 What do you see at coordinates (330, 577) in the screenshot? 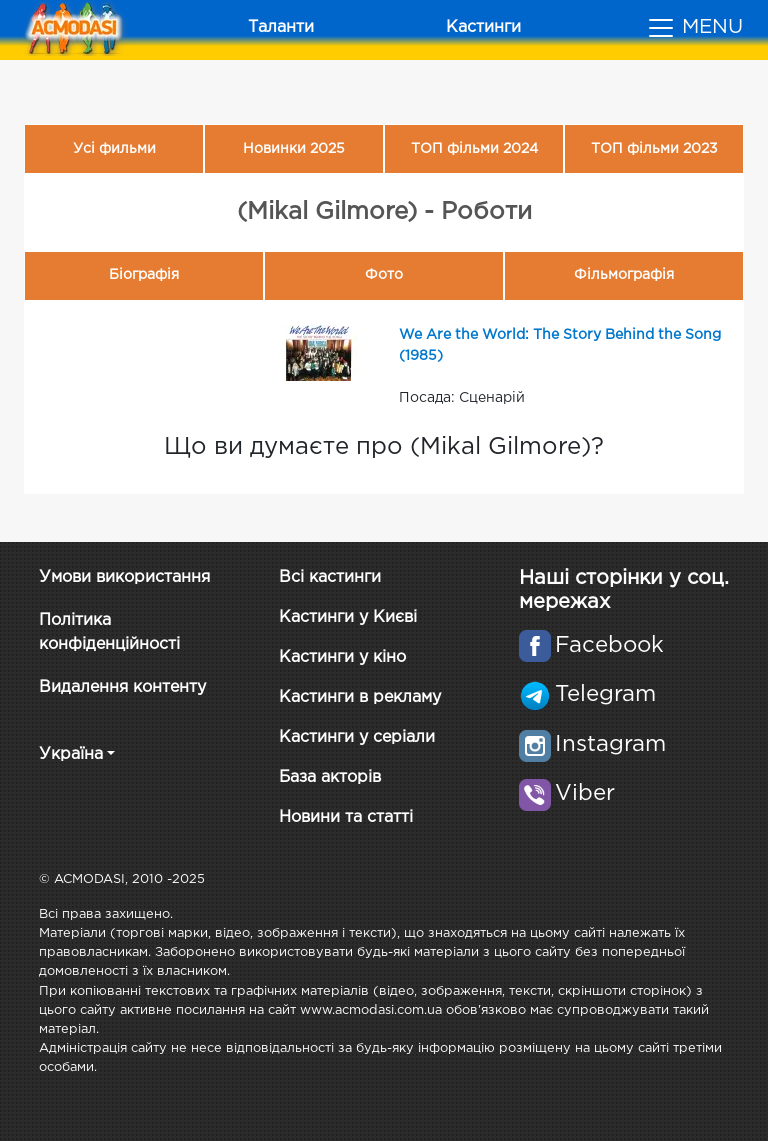
I see `Всі кастинги` at bounding box center [330, 577].